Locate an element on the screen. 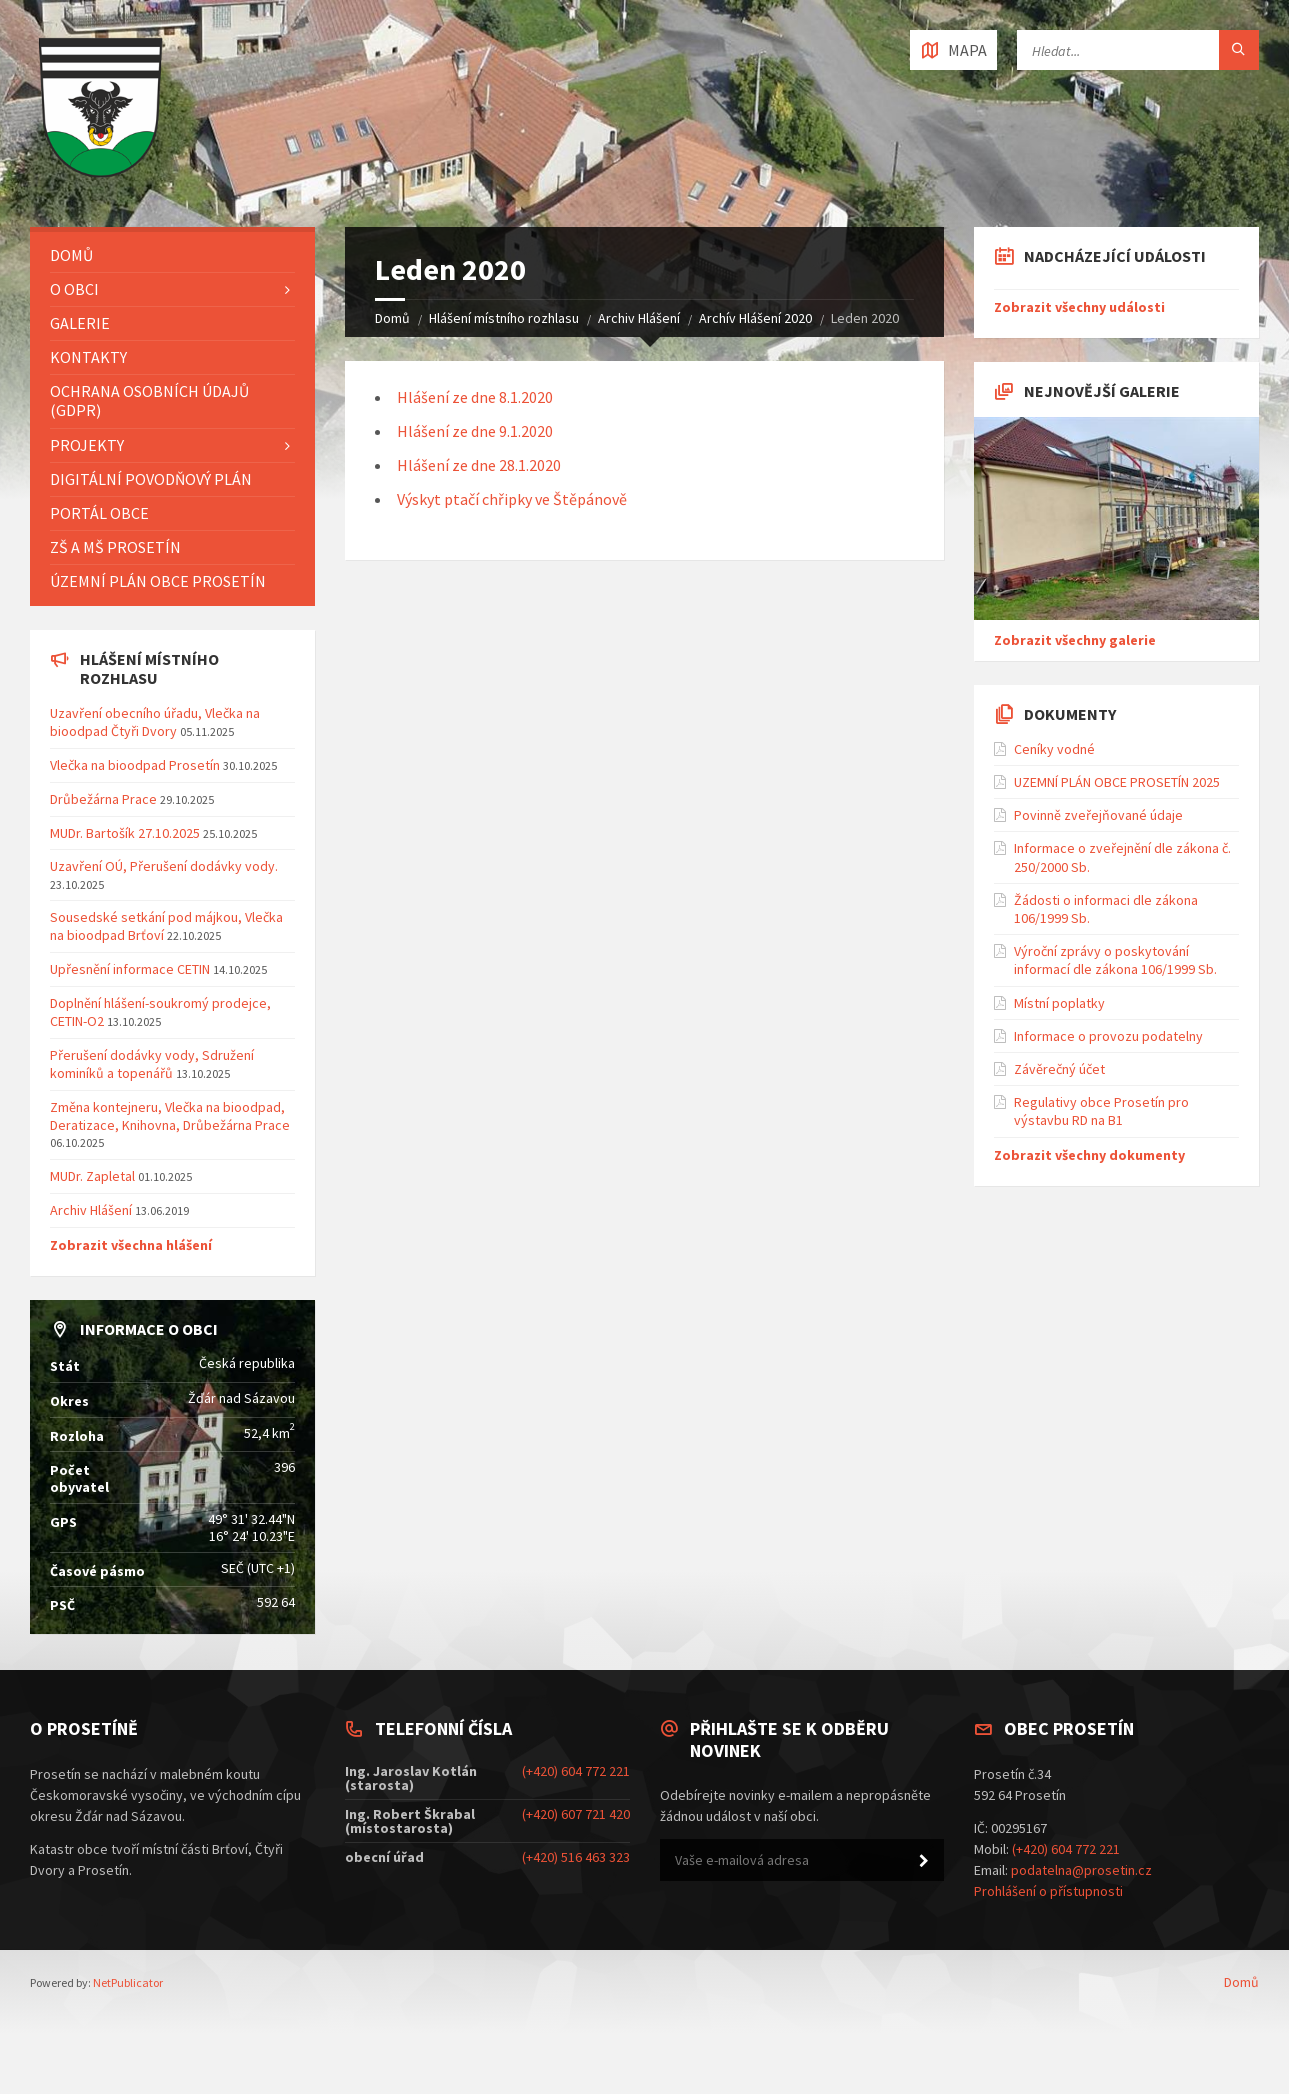 This screenshot has height=2094, width=1289. Zobrazit všechny dokumenty is located at coordinates (1089, 1155).